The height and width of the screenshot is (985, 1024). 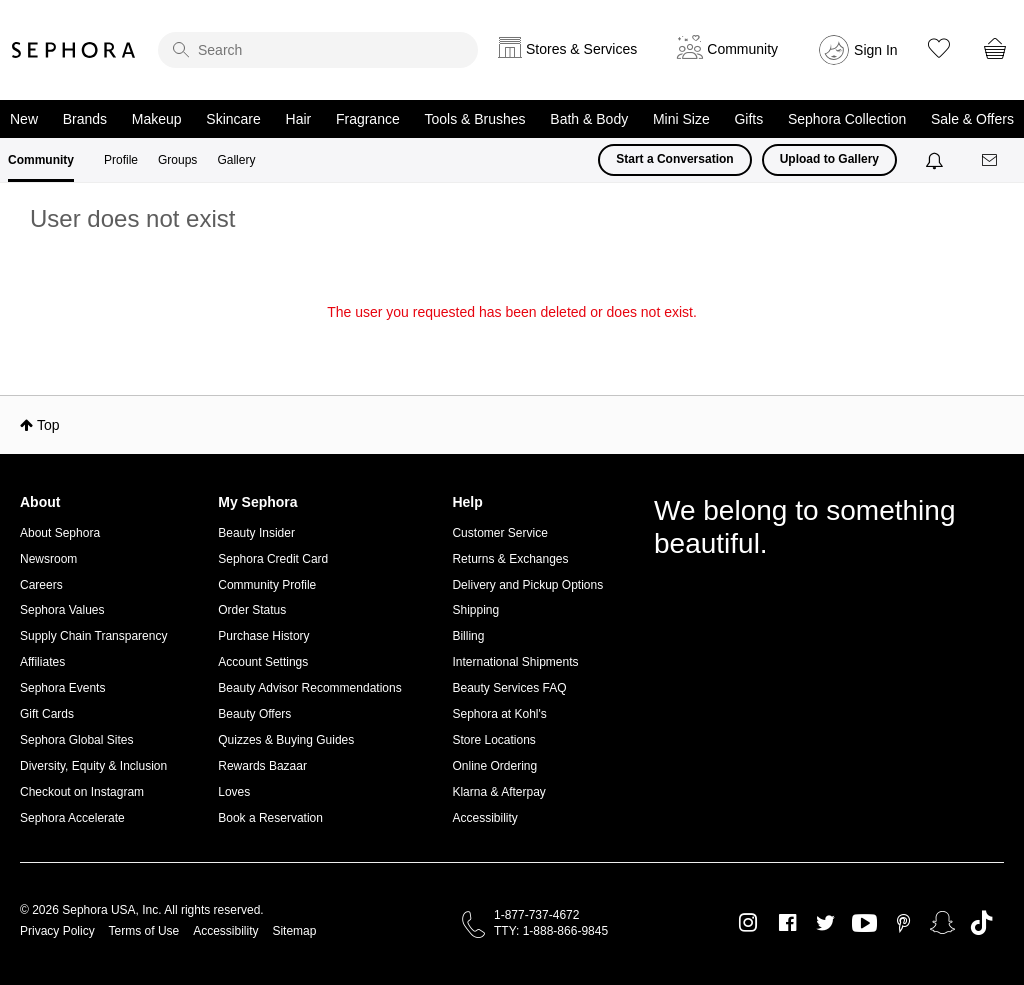 What do you see at coordinates (121, 160) in the screenshot?
I see `Profile` at bounding box center [121, 160].